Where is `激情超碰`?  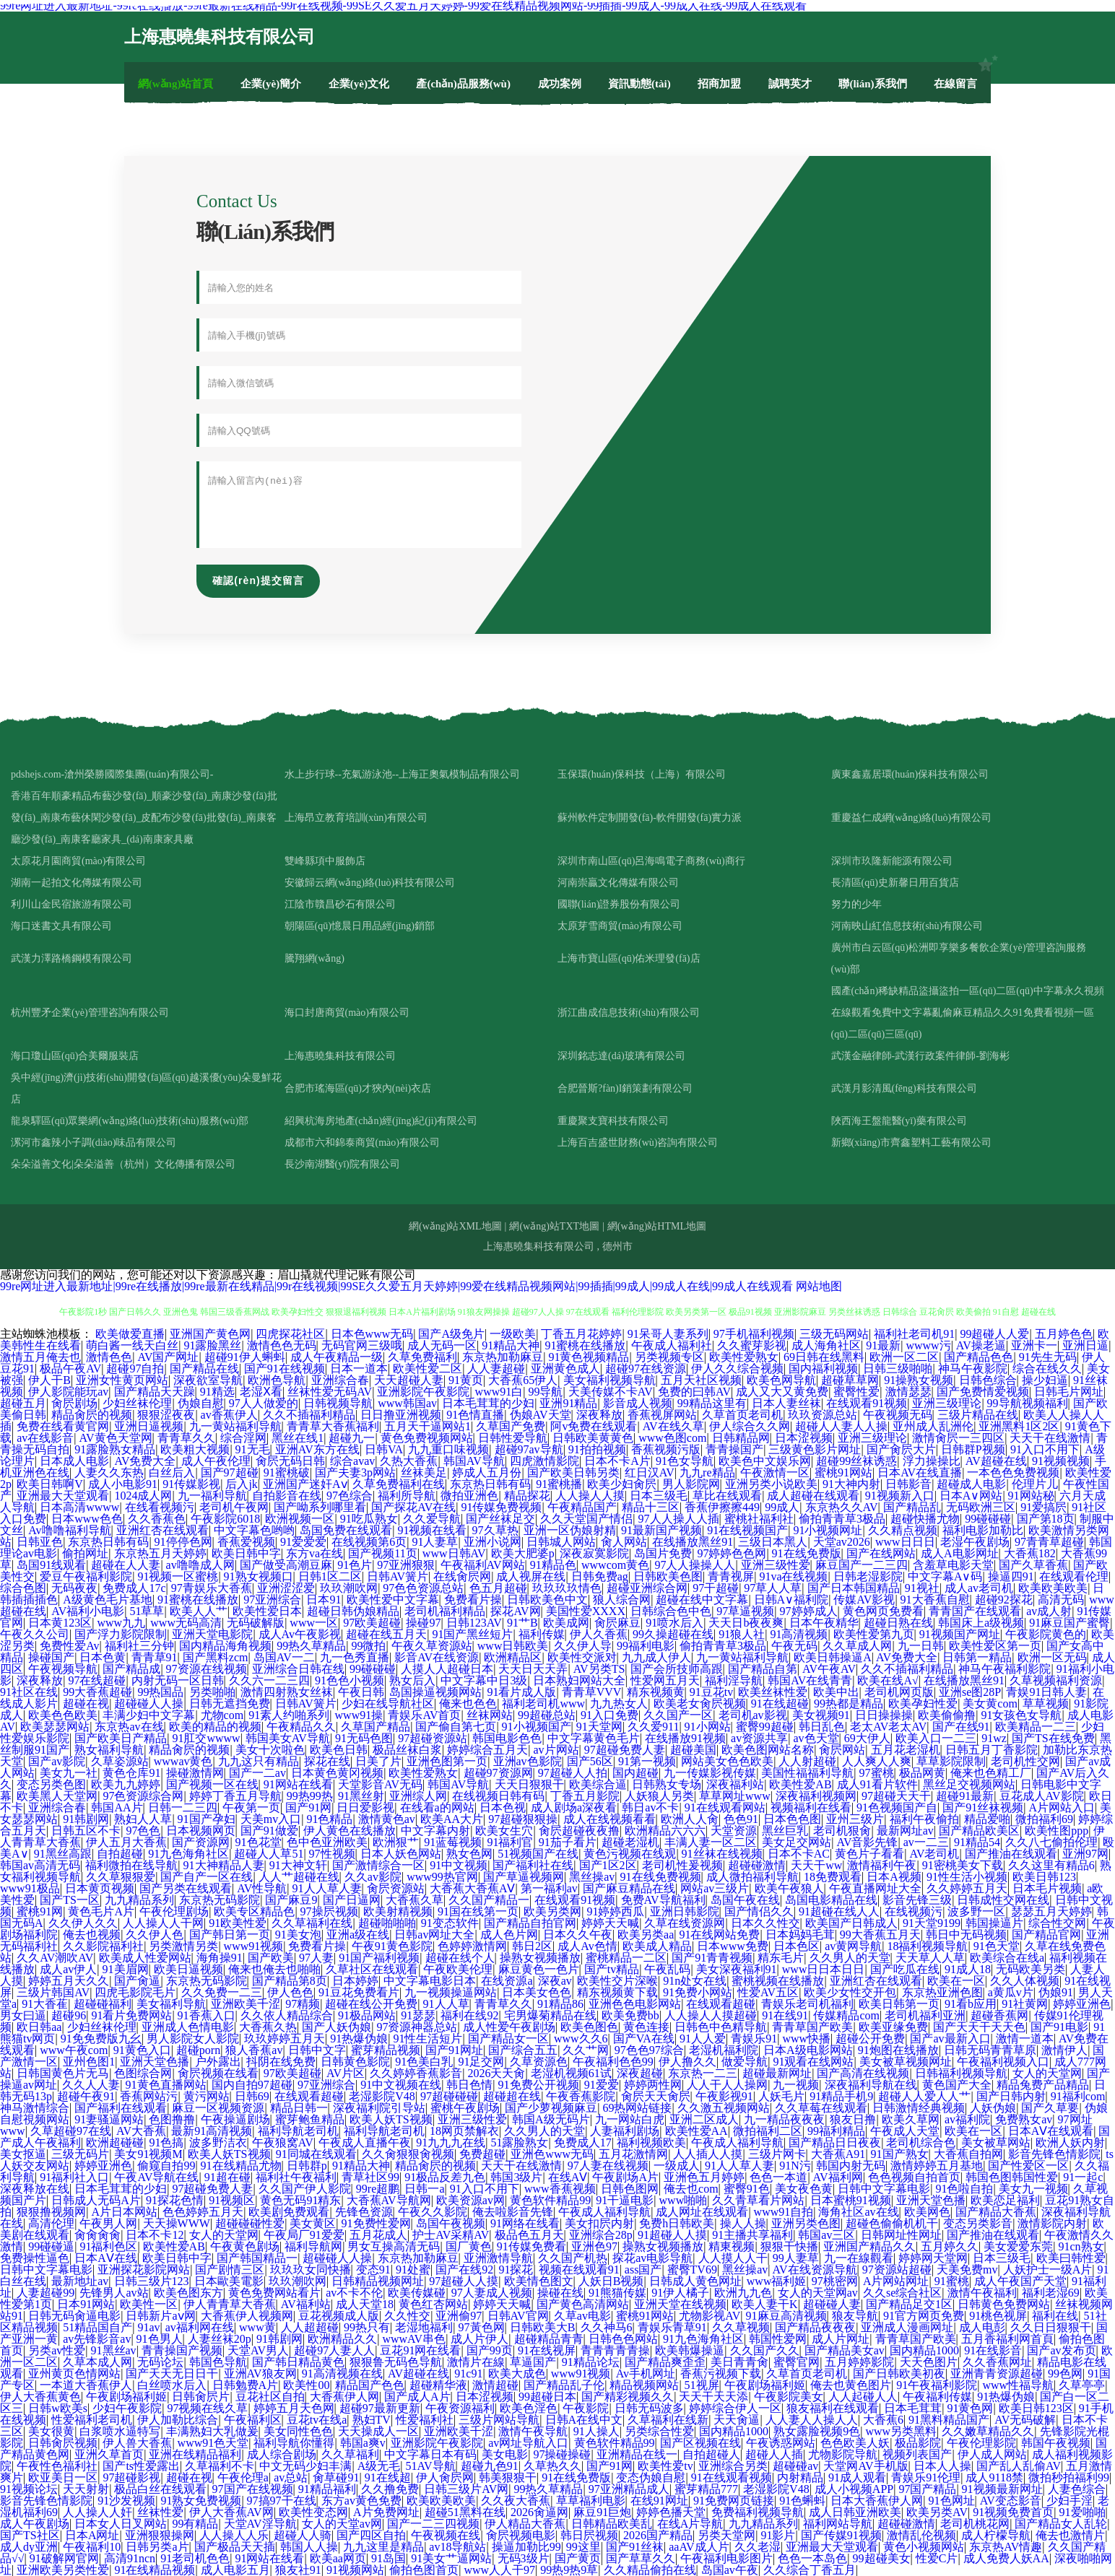 激情超碰 is located at coordinates (495, 2385).